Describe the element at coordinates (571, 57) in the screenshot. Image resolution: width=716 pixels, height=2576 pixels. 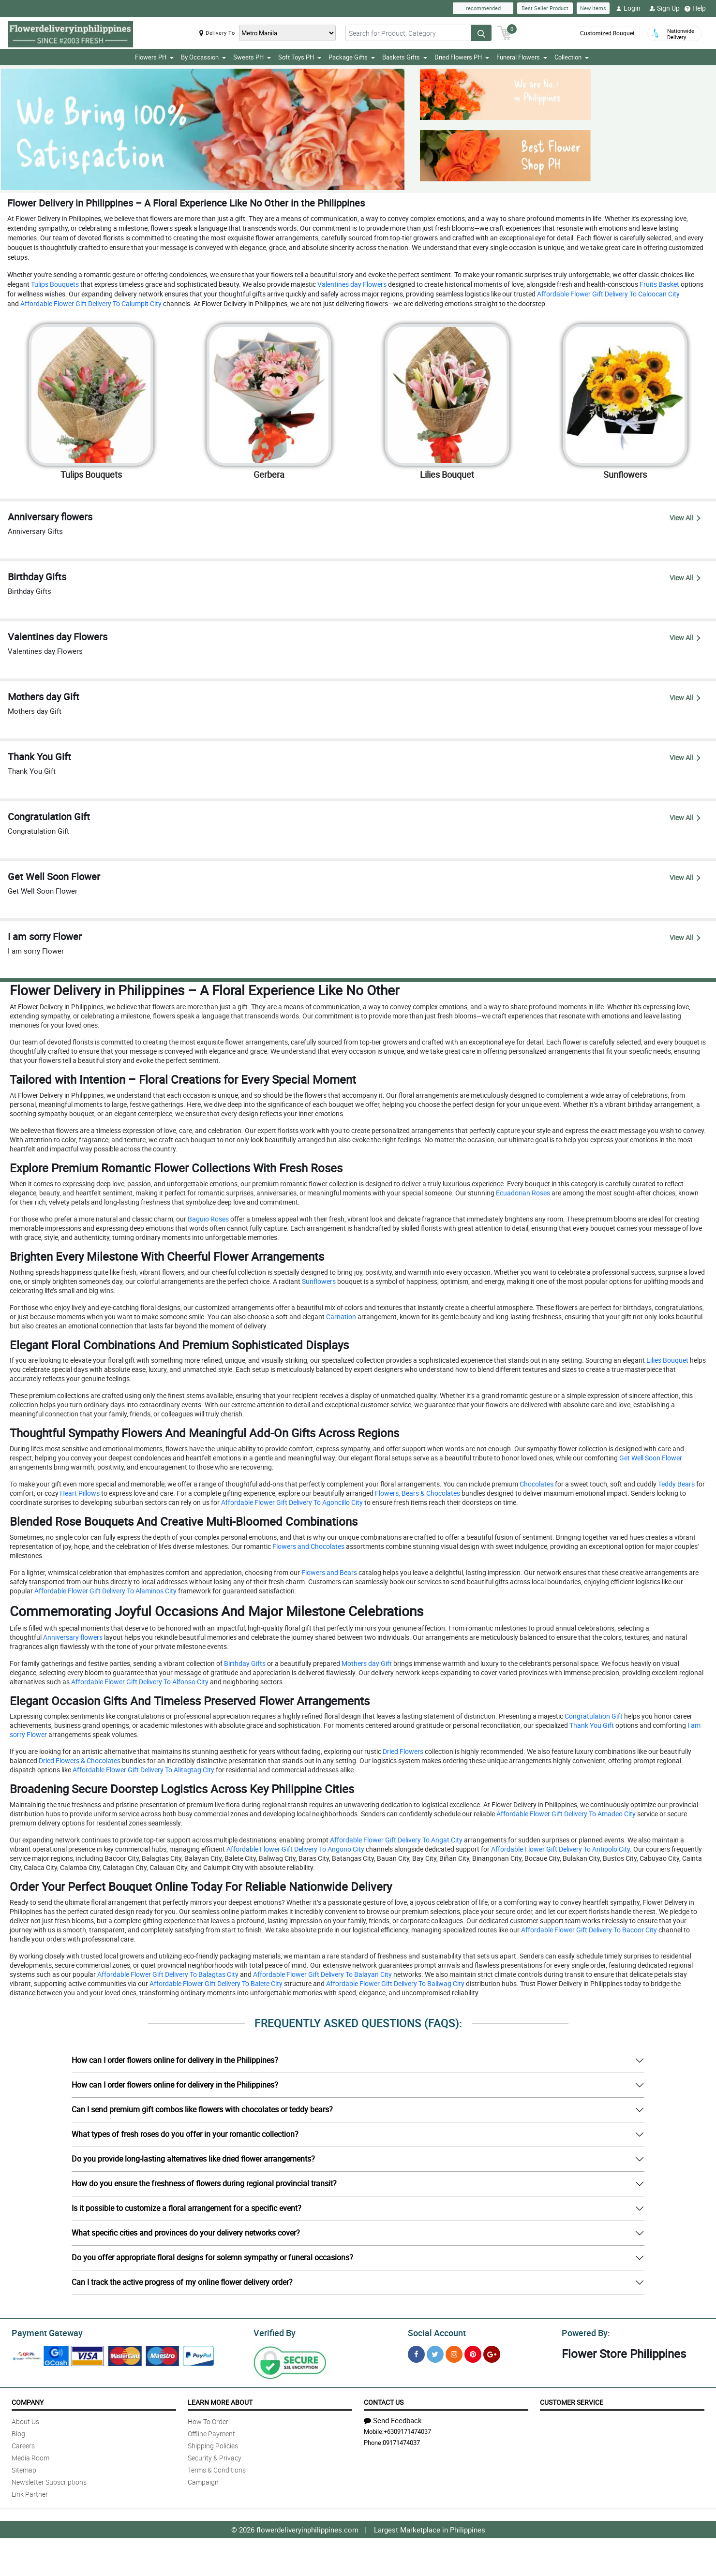
I see `Collection [button]` at that location.